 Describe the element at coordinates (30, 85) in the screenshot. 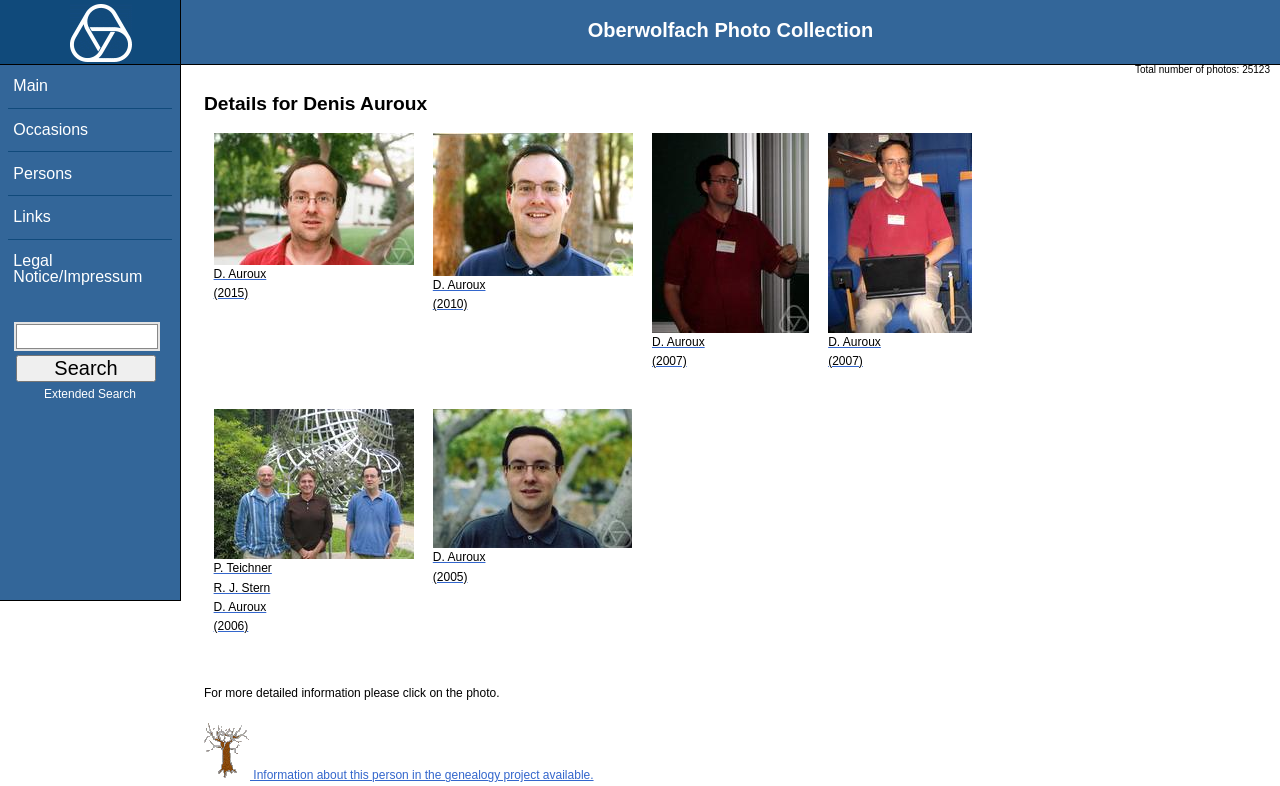

I see `Main` at that location.